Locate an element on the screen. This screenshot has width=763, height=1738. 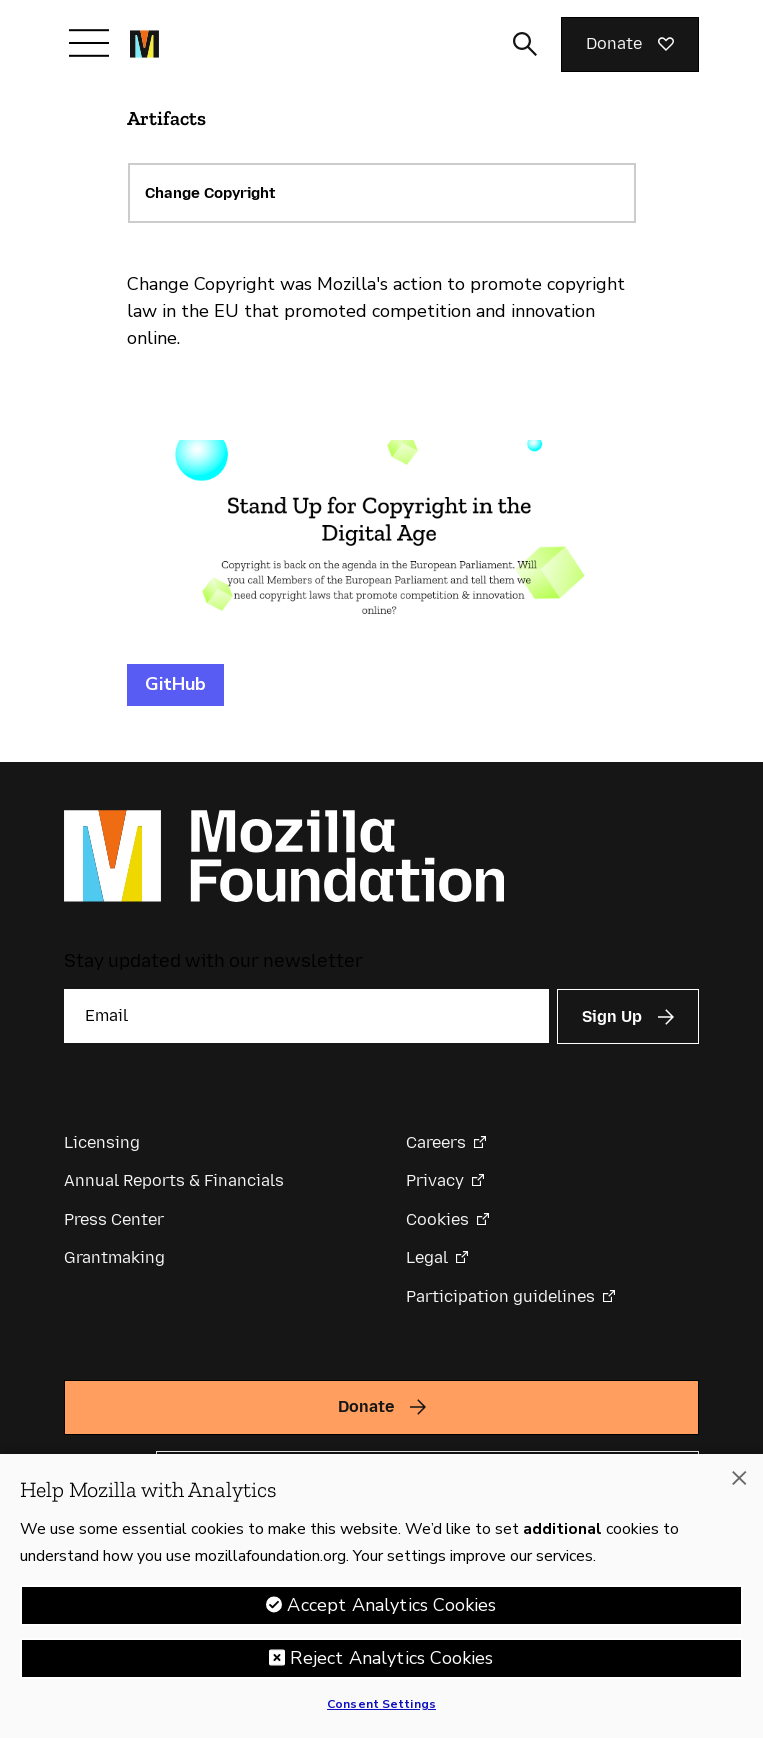
Careers is located at coordinates (436, 1142).